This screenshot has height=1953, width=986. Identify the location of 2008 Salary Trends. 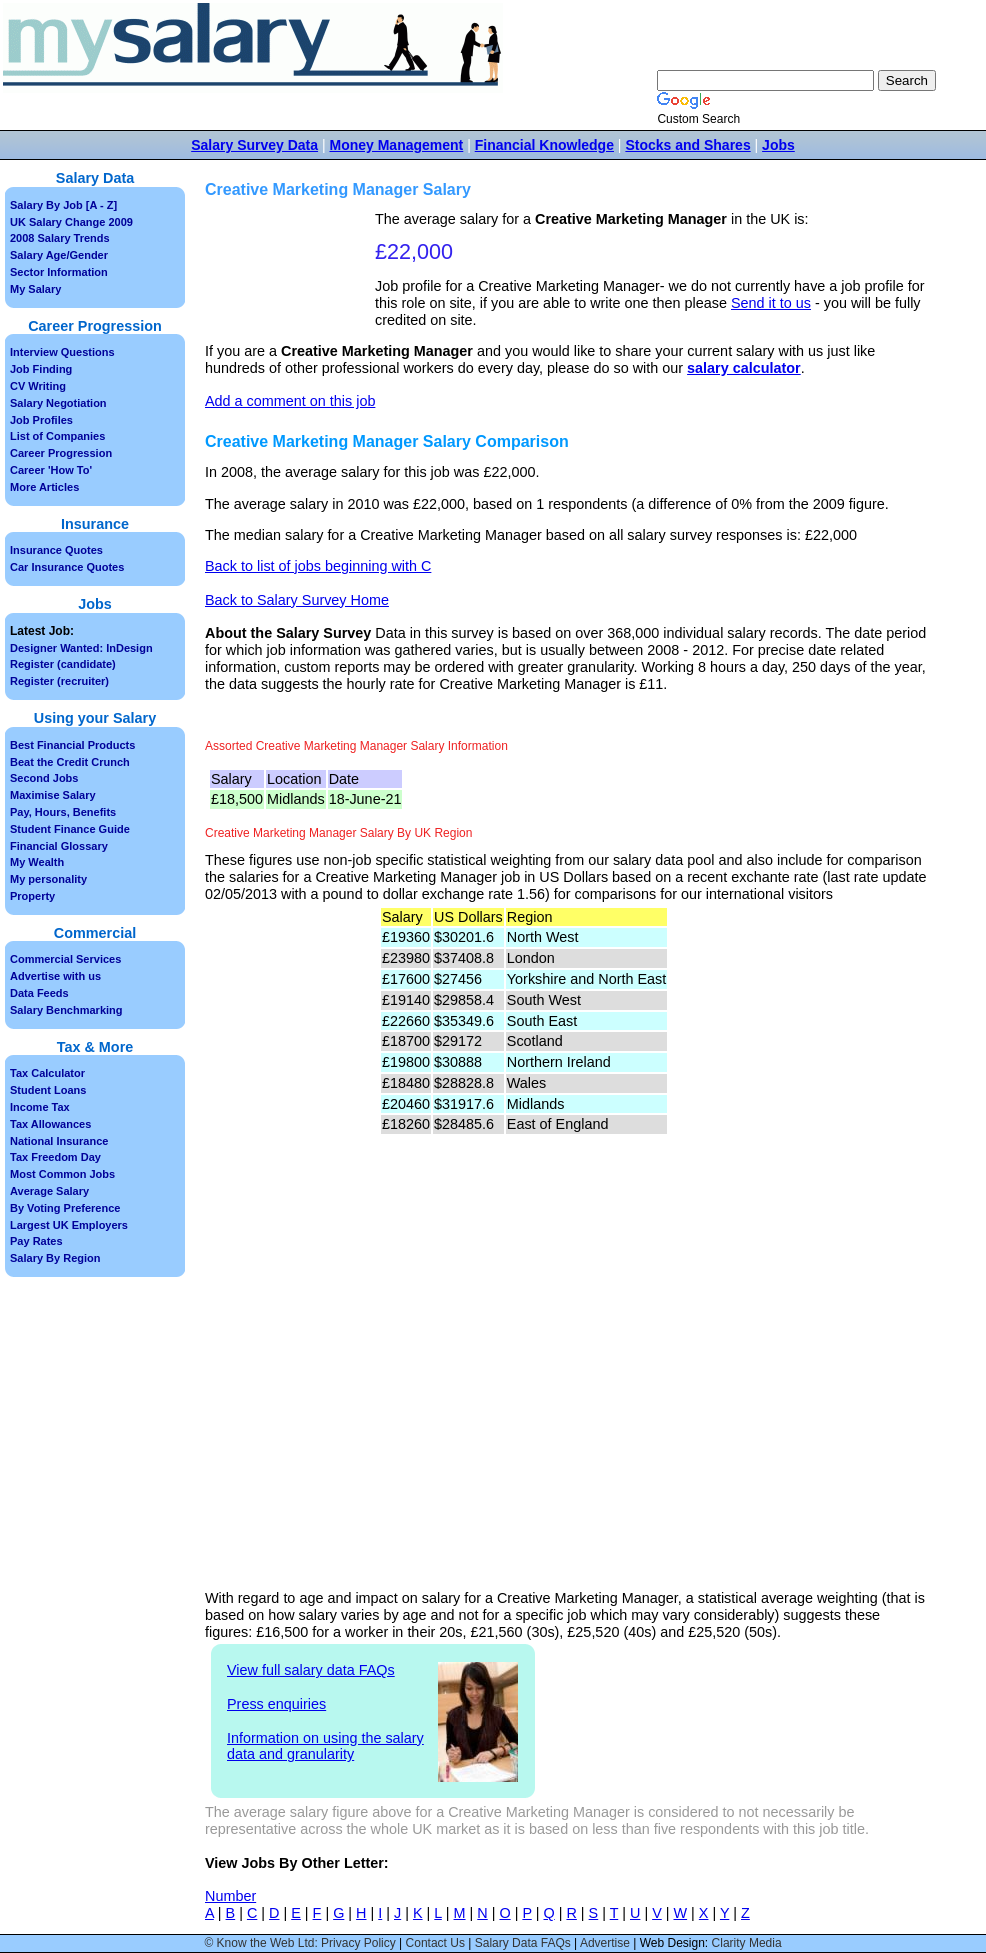
(60, 238).